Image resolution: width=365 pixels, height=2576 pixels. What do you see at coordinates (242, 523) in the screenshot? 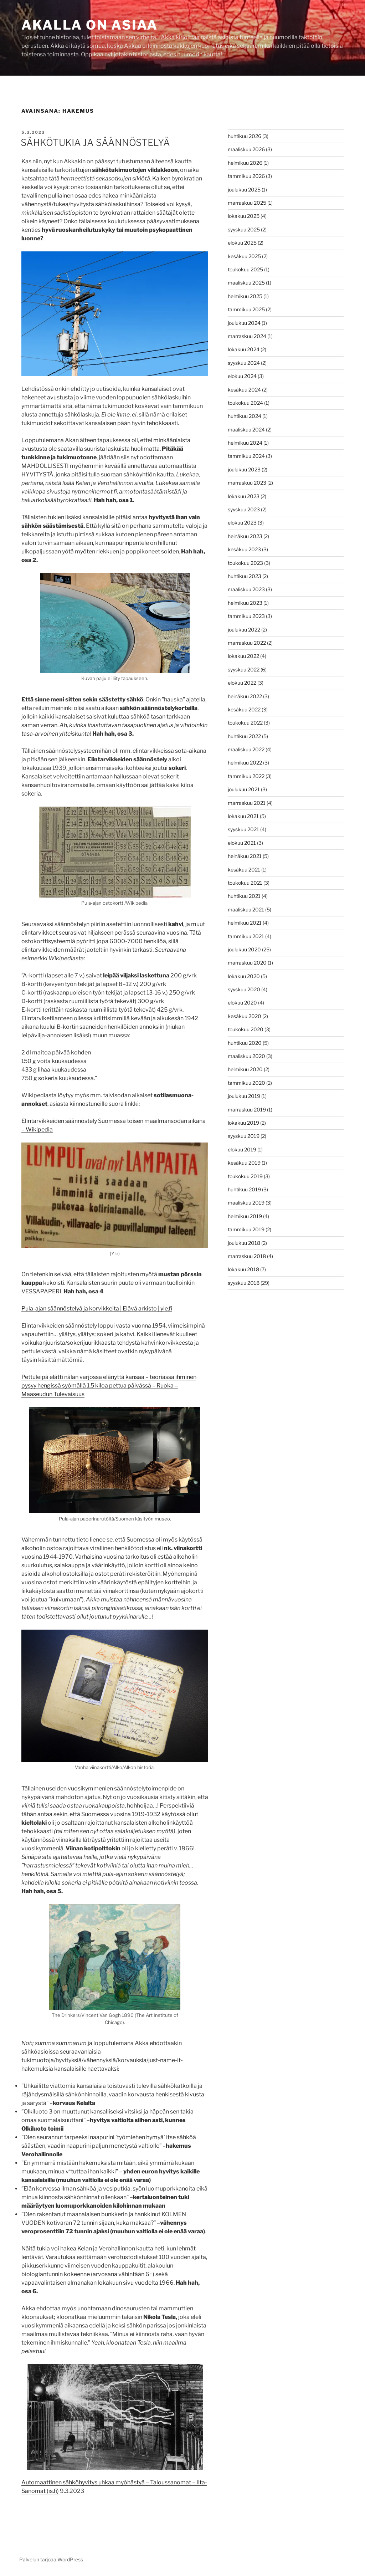
I see `elokuu 2023` at bounding box center [242, 523].